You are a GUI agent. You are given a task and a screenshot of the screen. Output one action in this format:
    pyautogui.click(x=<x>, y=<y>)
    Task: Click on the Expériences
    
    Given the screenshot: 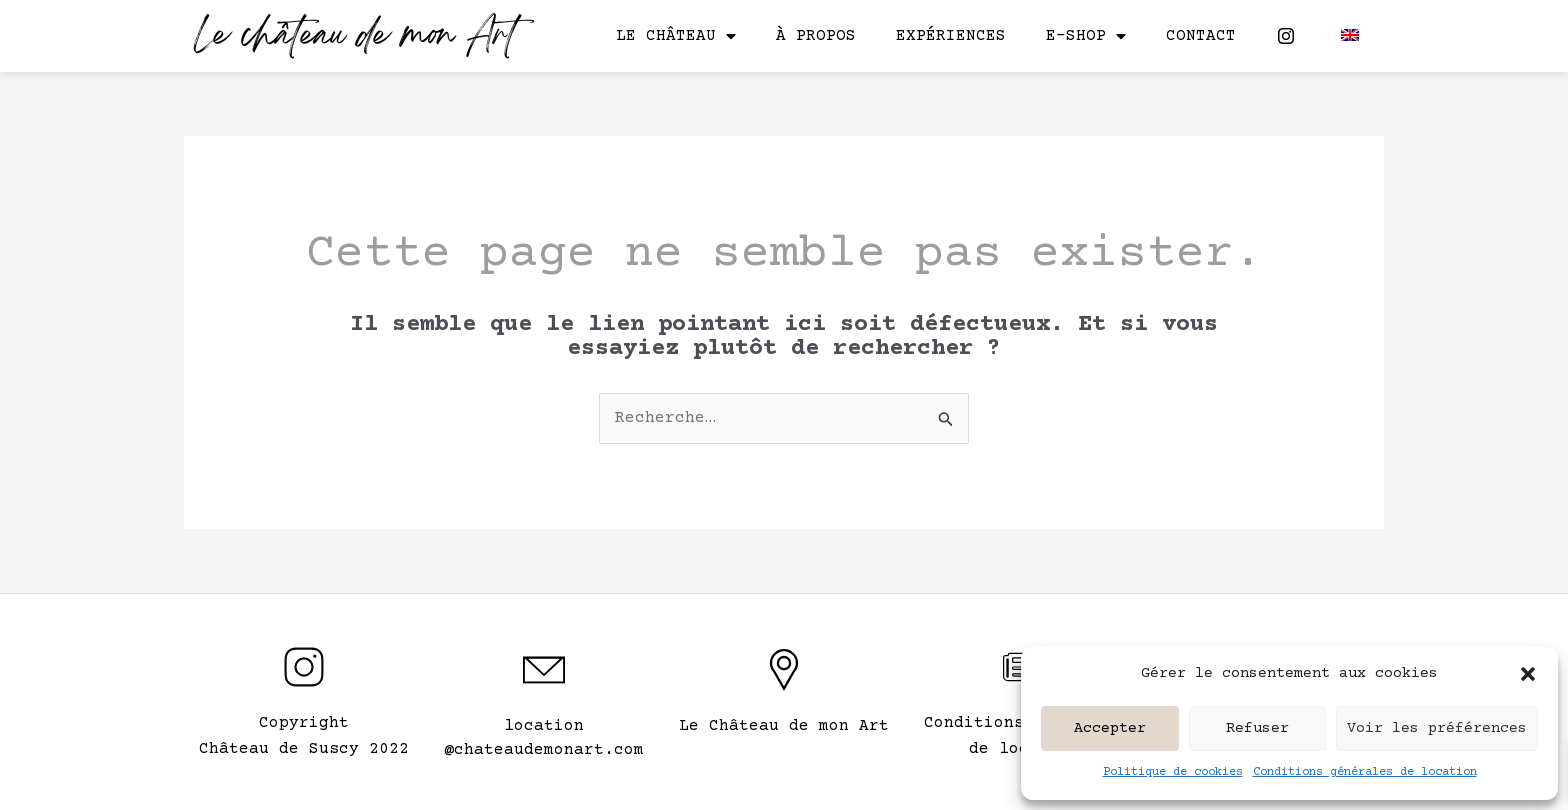 What is the action you would take?
    pyautogui.click(x=951, y=36)
    